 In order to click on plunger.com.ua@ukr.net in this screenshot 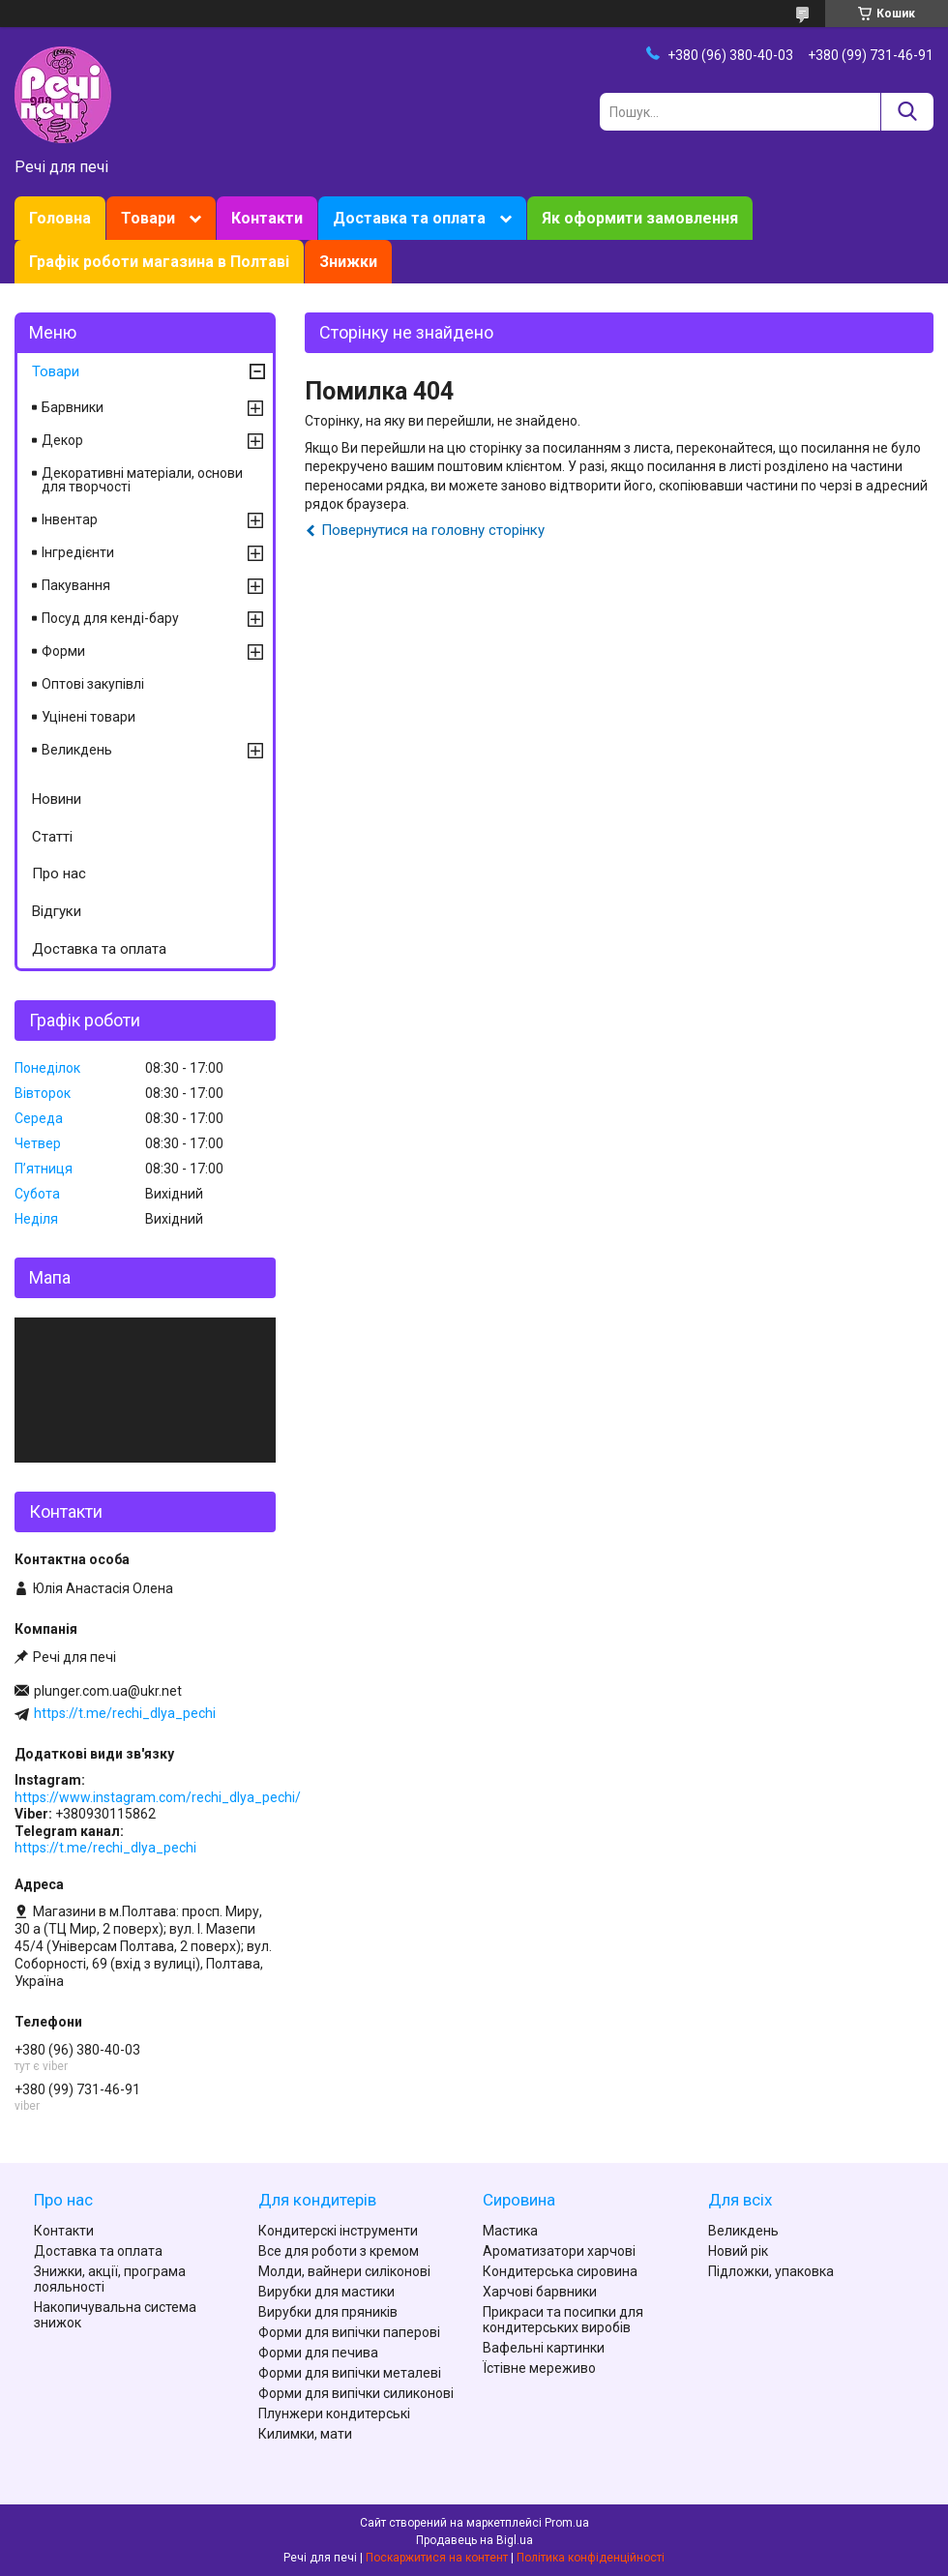, I will do `click(108, 1691)`.